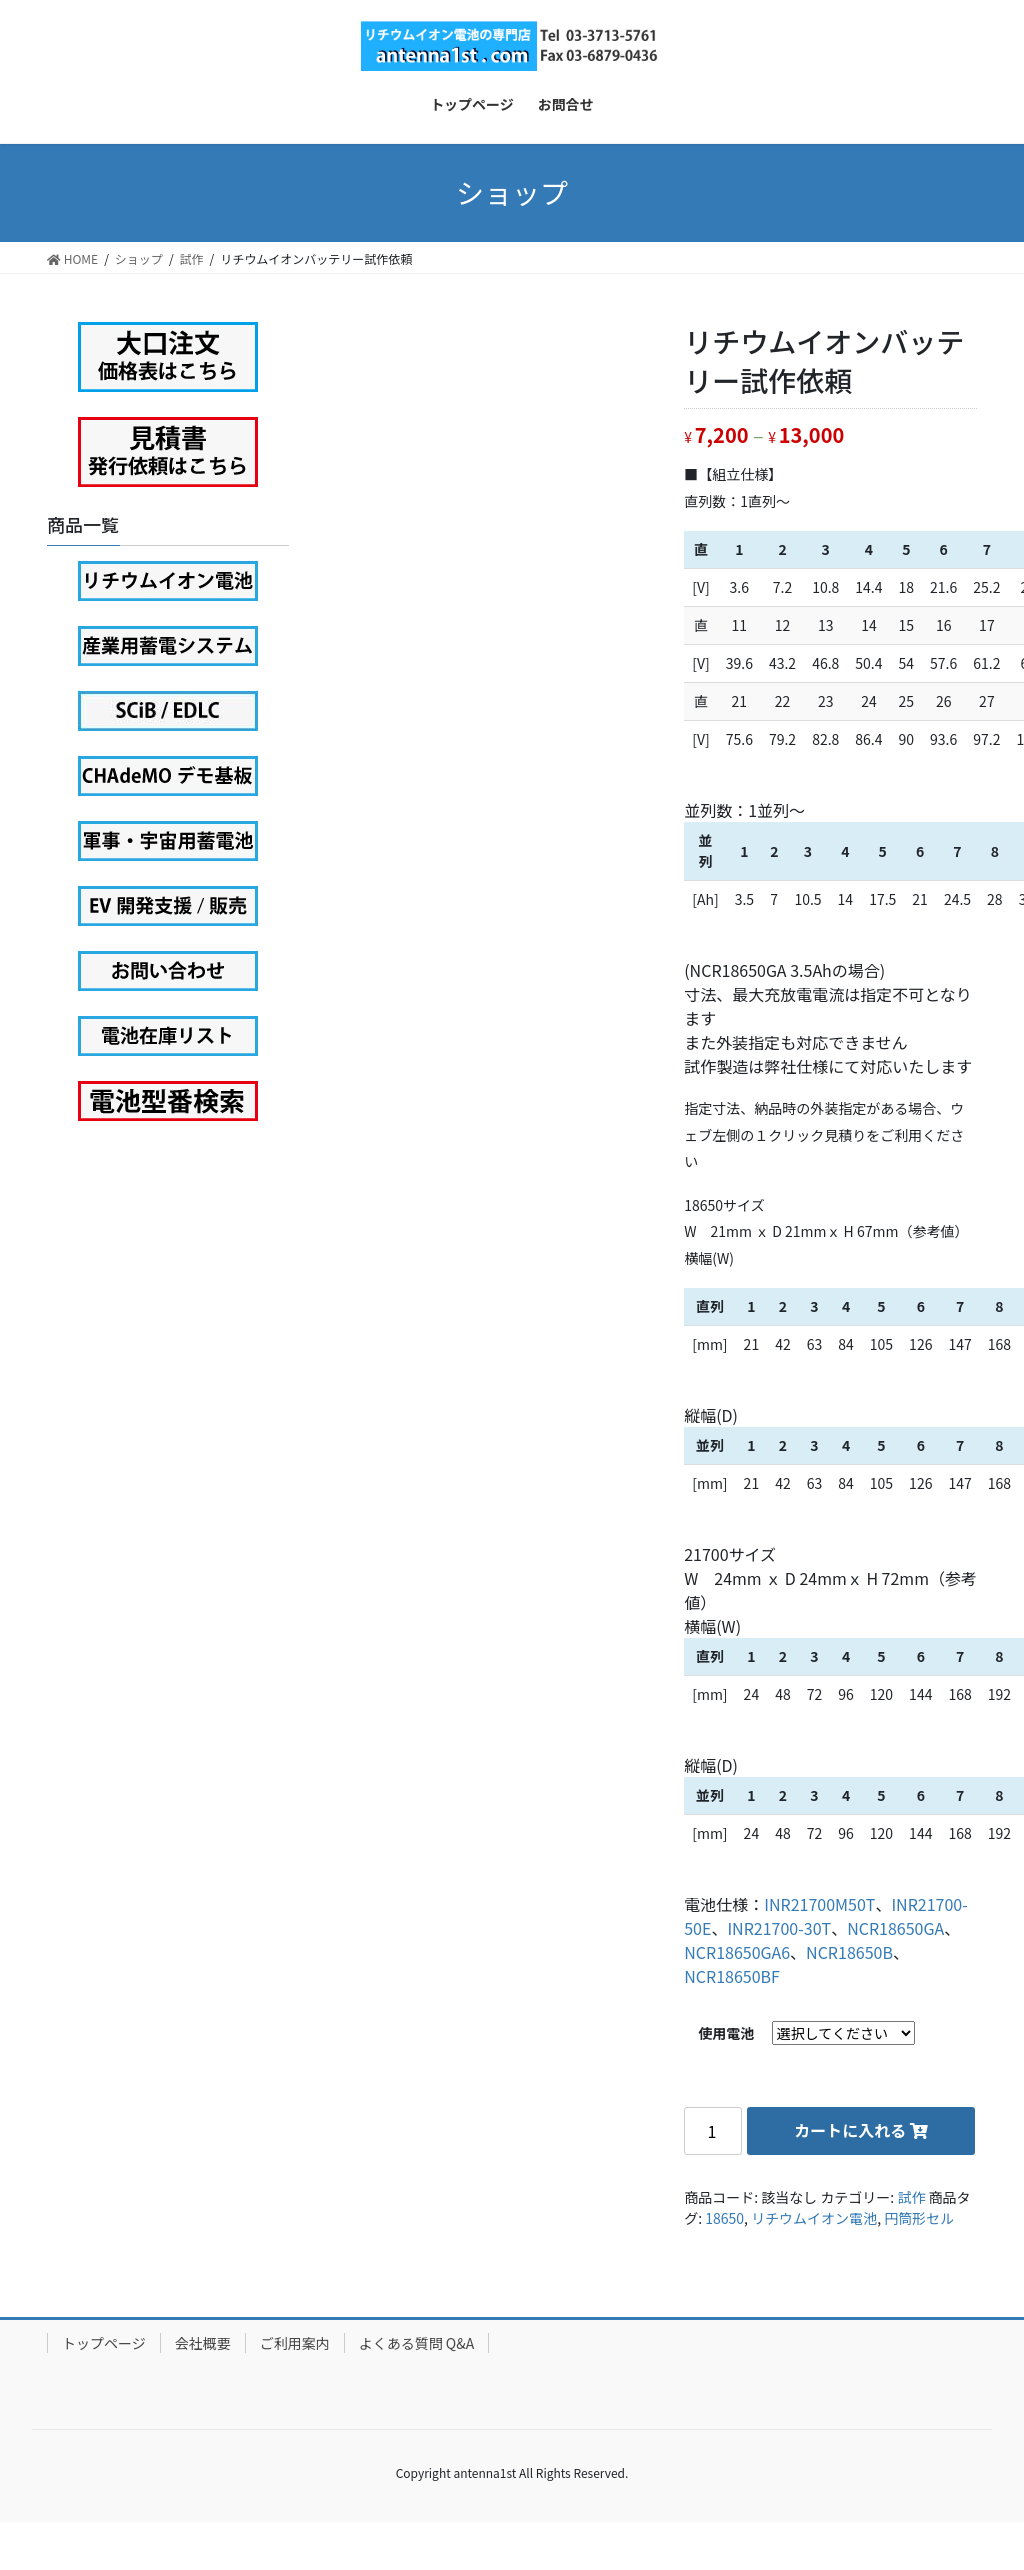  What do you see at coordinates (726, 2033) in the screenshot?
I see `使用電池` at bounding box center [726, 2033].